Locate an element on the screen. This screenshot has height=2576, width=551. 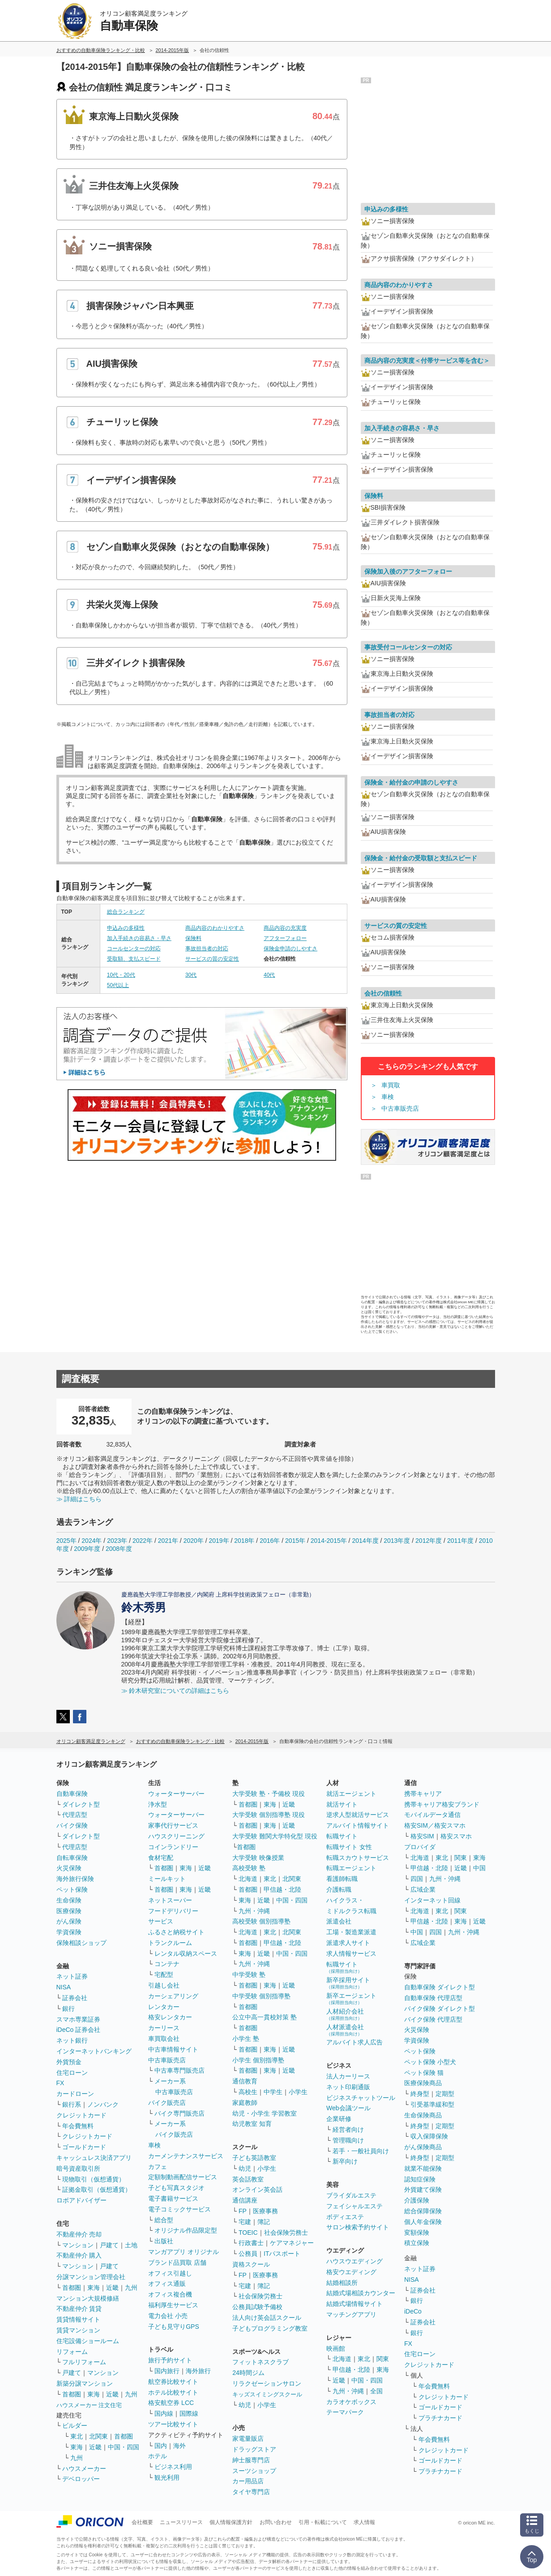
医療事務 is located at coordinates (265, 2211).